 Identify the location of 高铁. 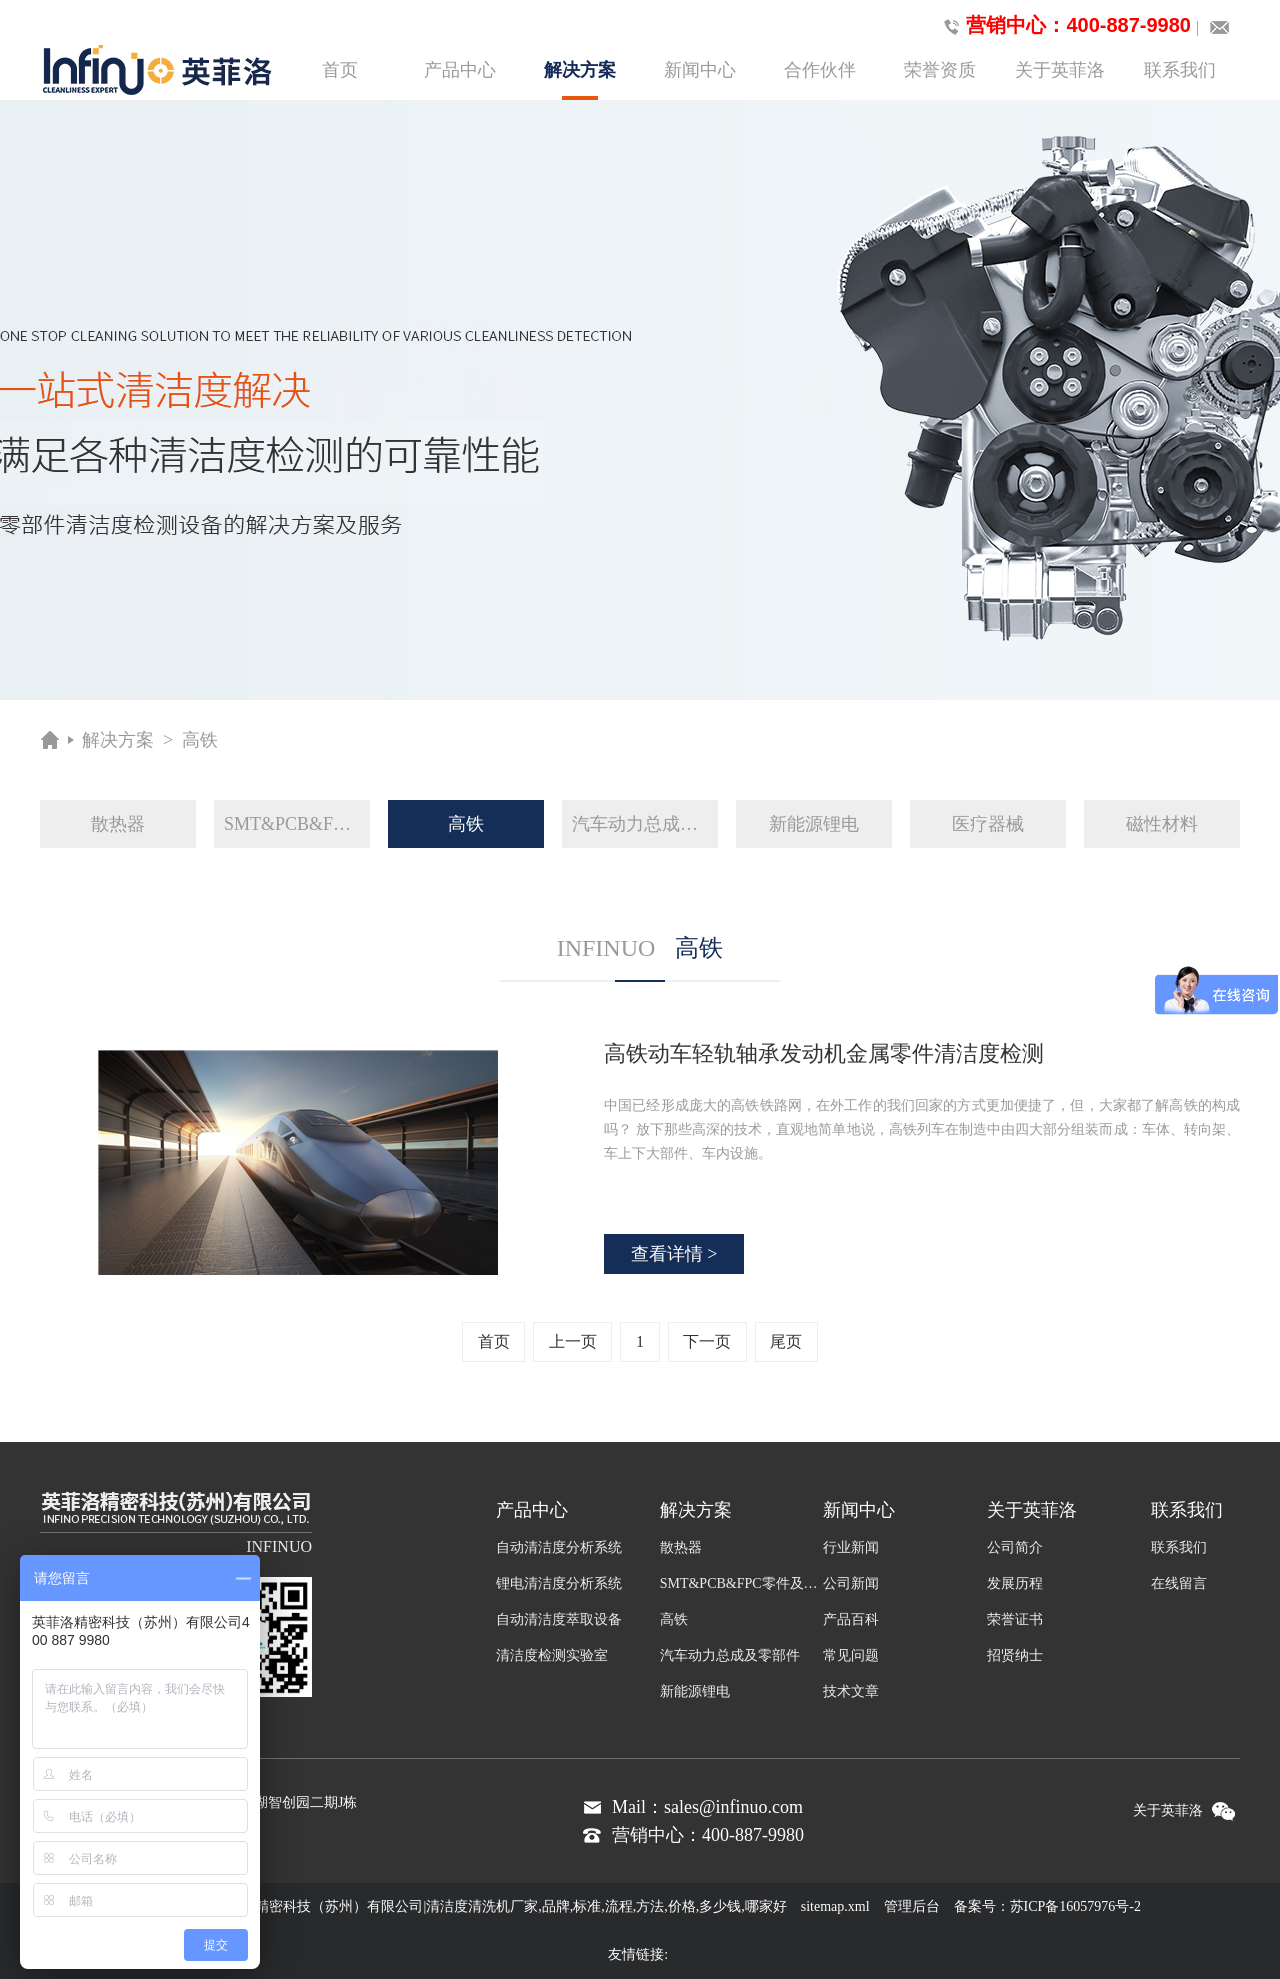
(200, 740).